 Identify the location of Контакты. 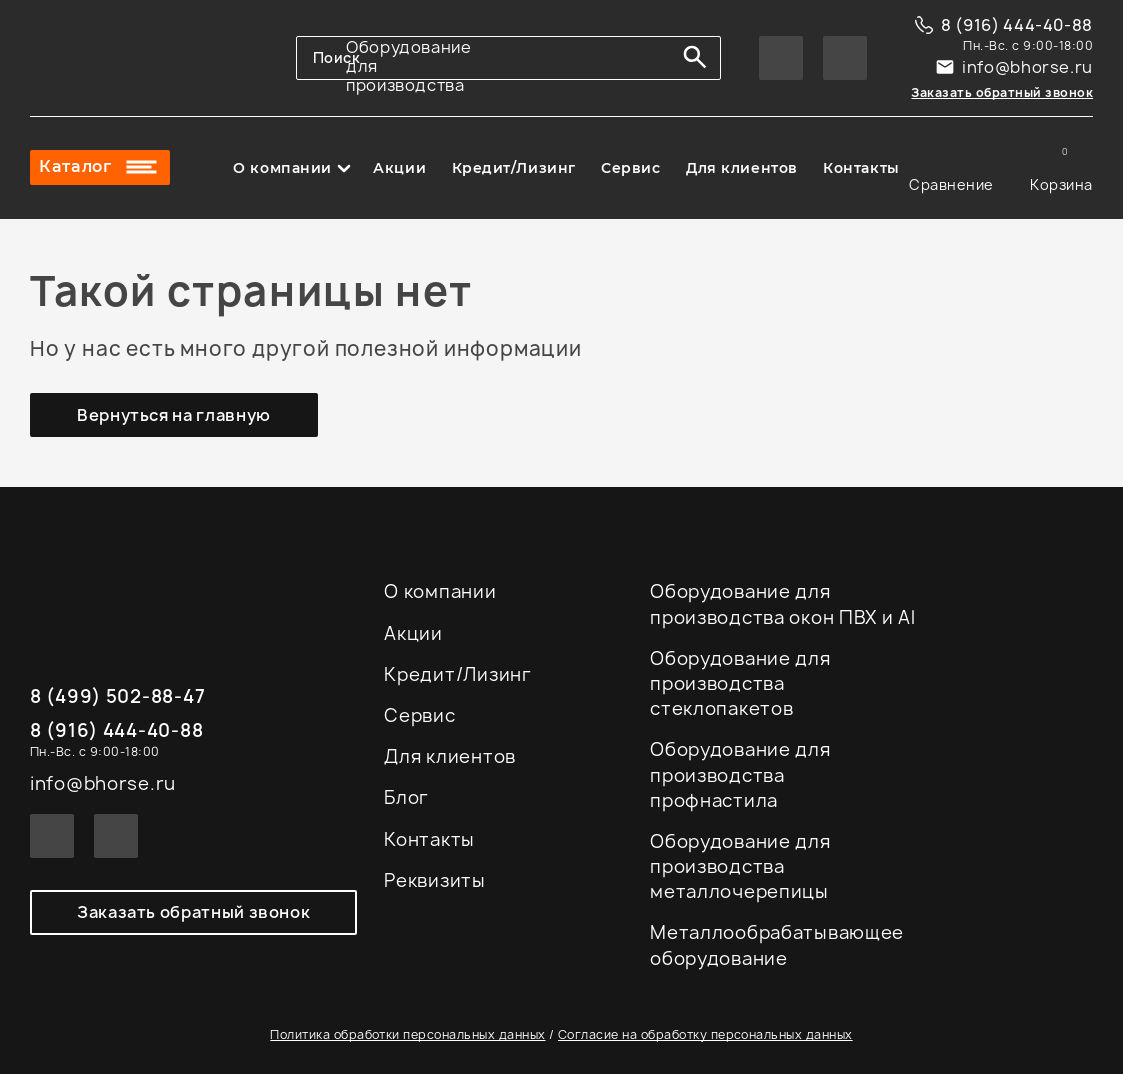
(861, 168).